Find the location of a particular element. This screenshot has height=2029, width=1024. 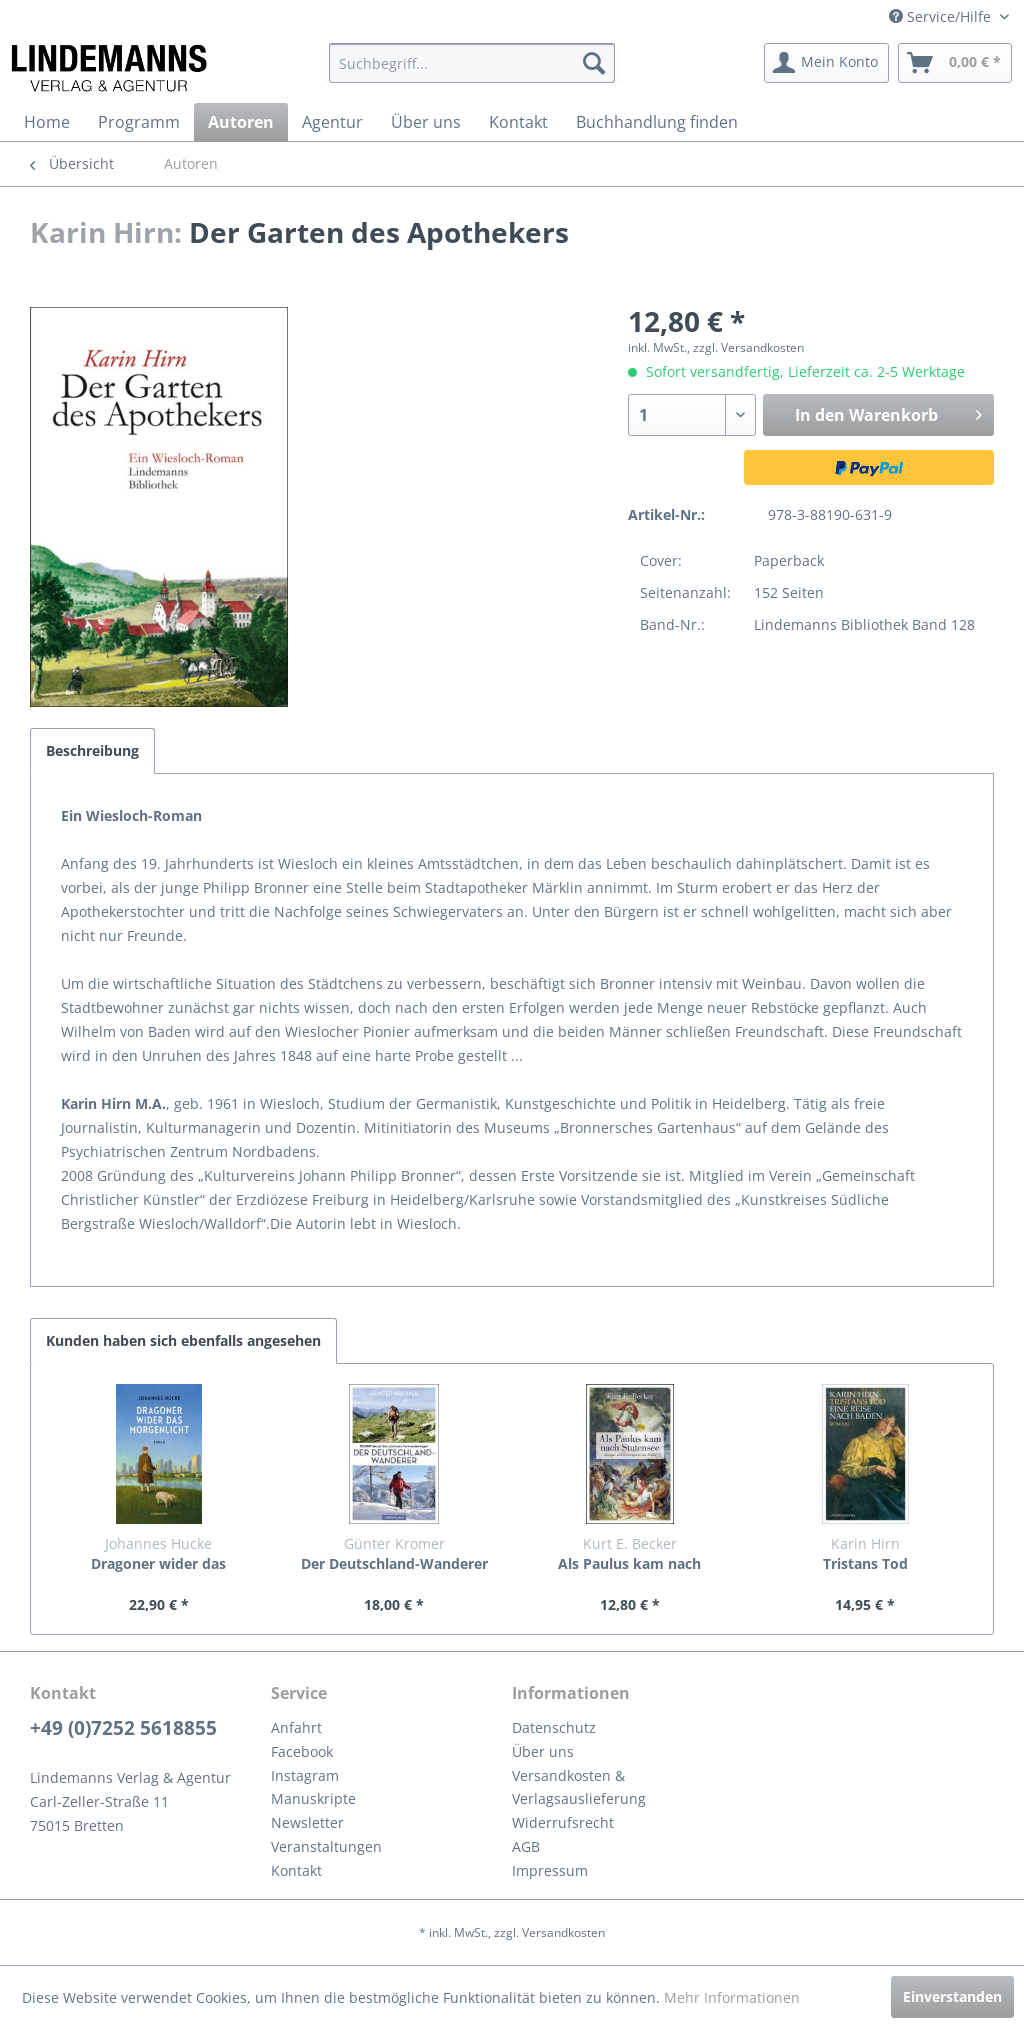

[Kontakt] is located at coordinates (518, 122).